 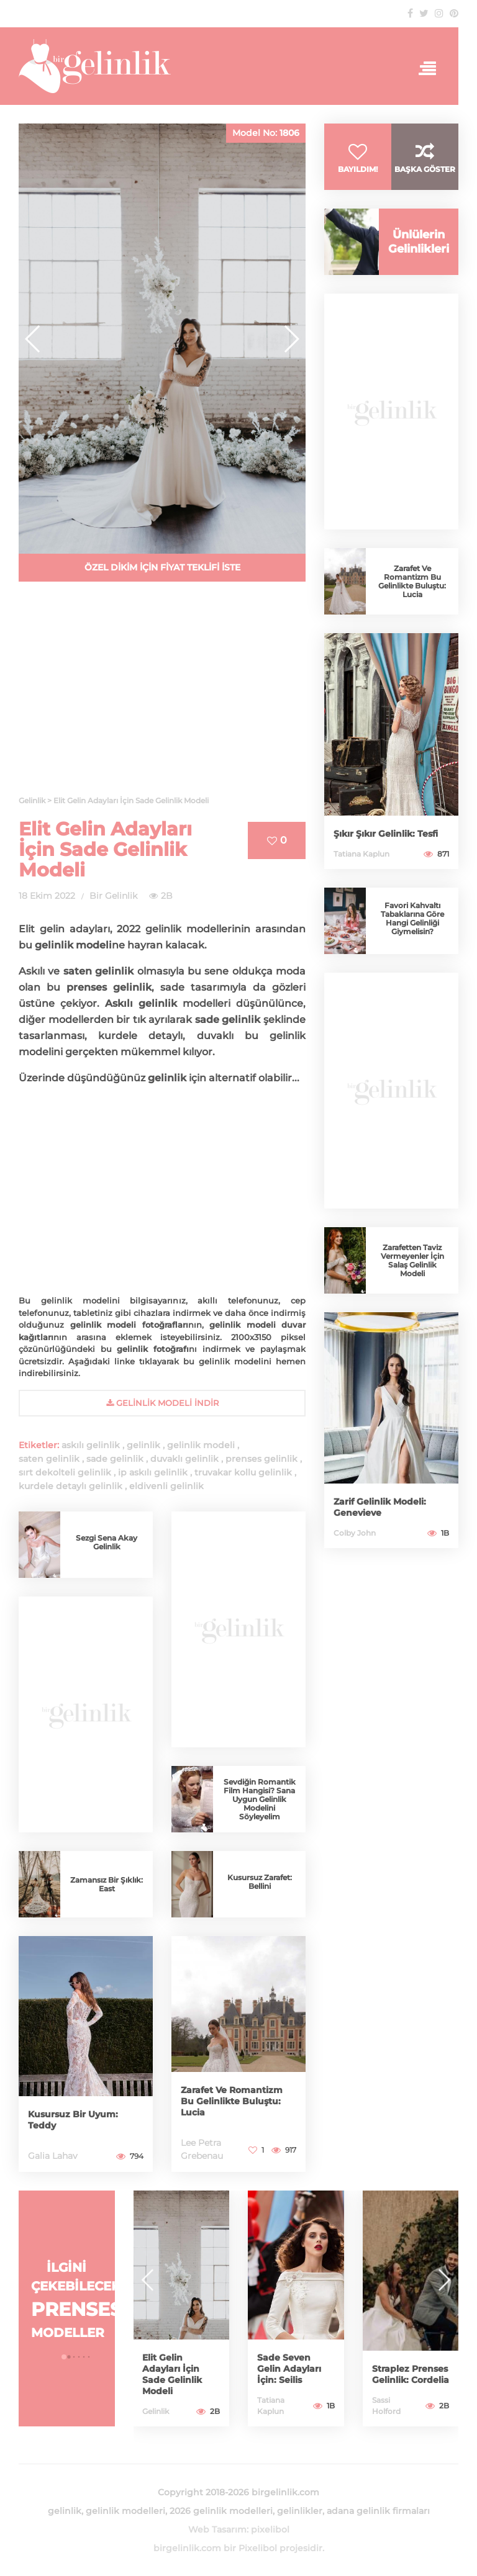 I want to click on Zarif Gelinlik Modeli: Genevieve, so click(x=380, y=1507).